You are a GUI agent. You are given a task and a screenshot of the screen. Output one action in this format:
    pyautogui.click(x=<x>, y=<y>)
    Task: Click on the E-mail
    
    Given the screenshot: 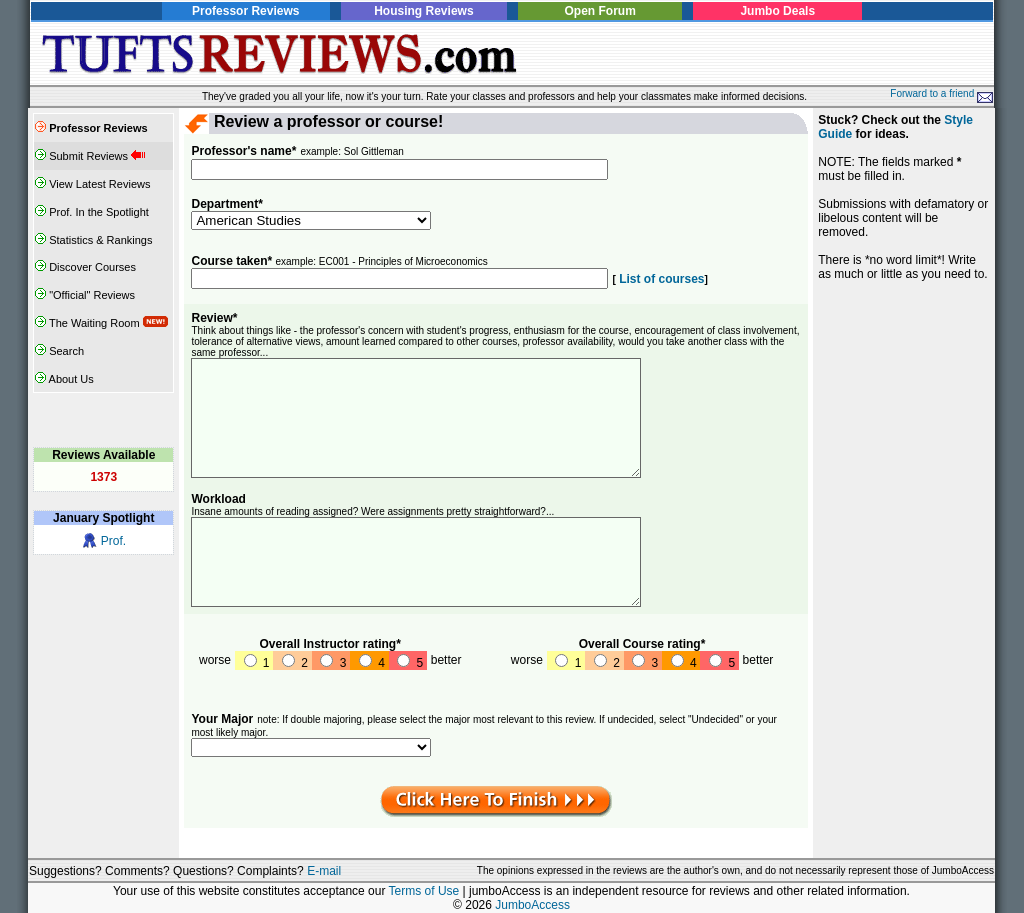 What is the action you would take?
    pyautogui.click(x=324, y=871)
    